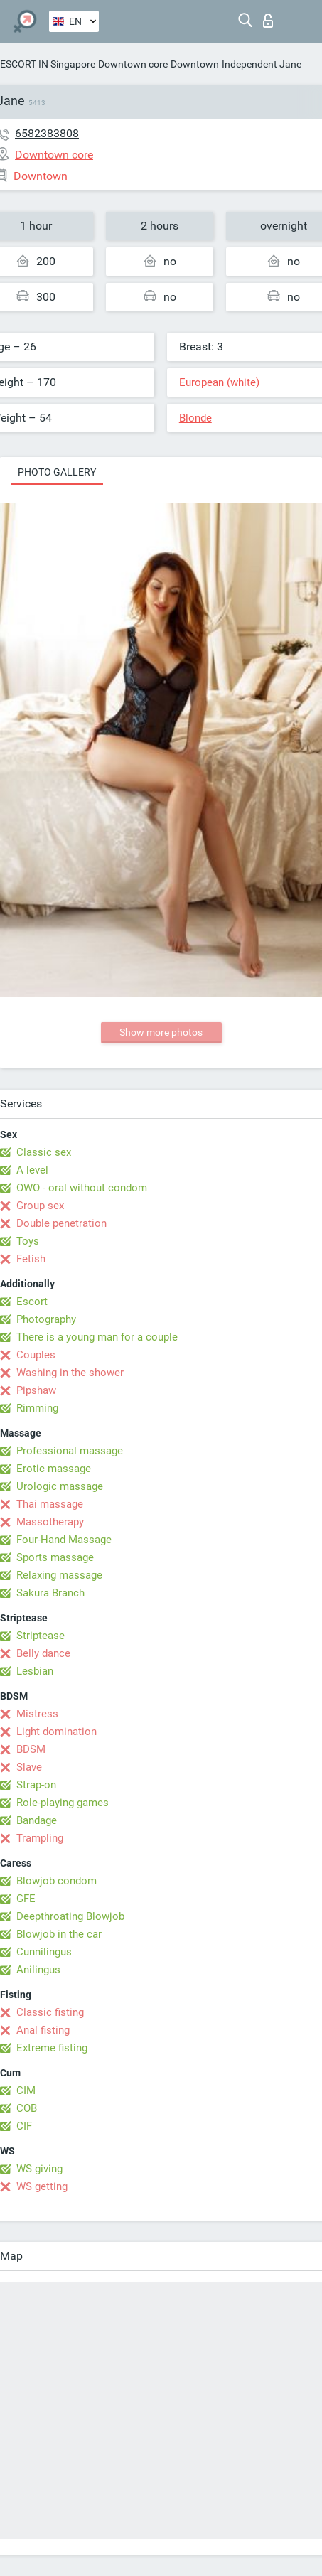 The width and height of the screenshot is (322, 2576). What do you see at coordinates (36, 1784) in the screenshot?
I see `Strap-on` at bounding box center [36, 1784].